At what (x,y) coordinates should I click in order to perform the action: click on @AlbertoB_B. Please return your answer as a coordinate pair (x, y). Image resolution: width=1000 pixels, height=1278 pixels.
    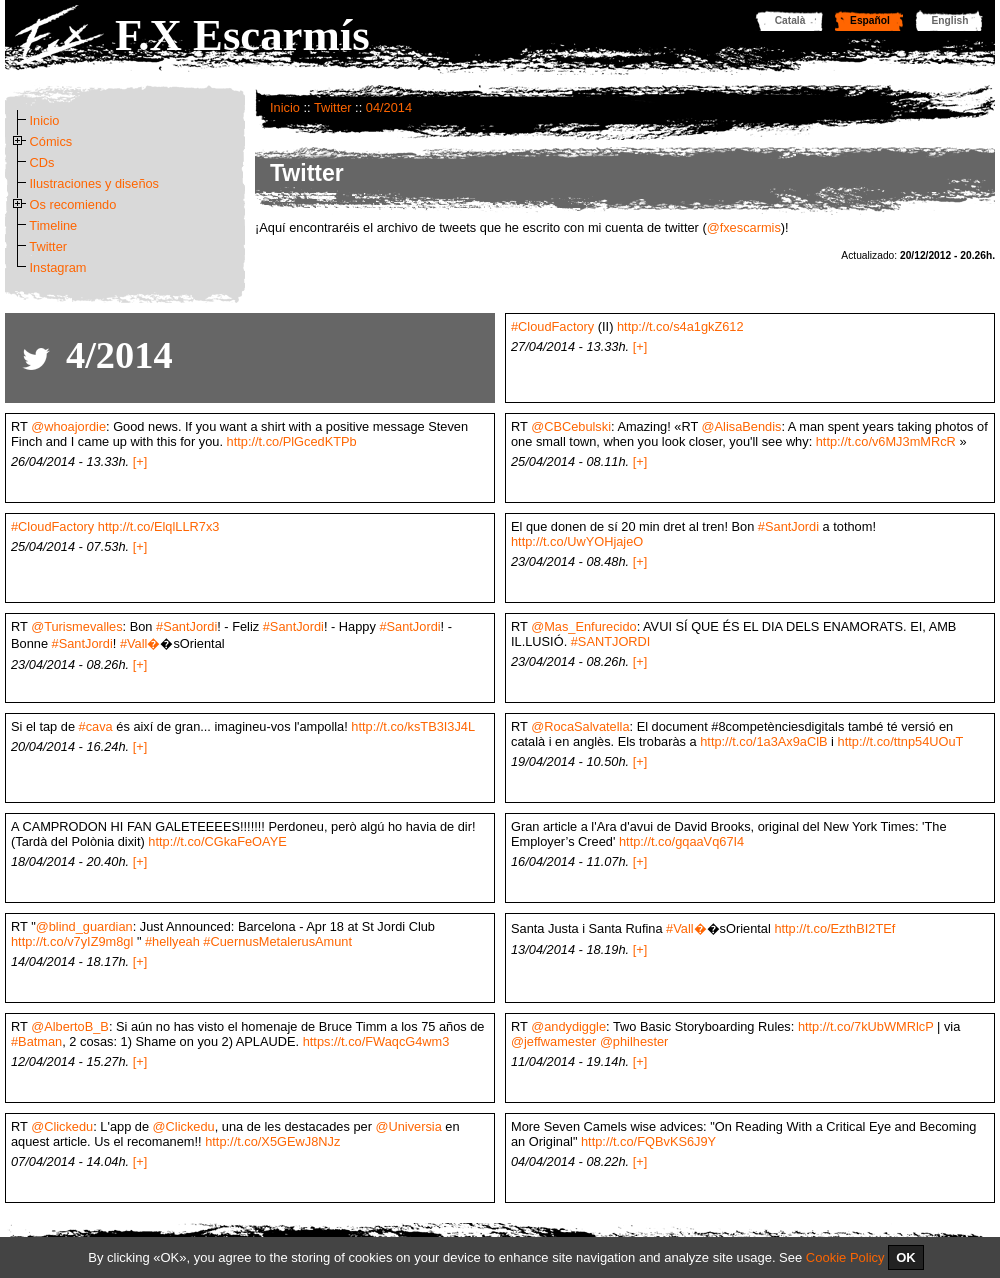
    Looking at the image, I should click on (70, 1026).